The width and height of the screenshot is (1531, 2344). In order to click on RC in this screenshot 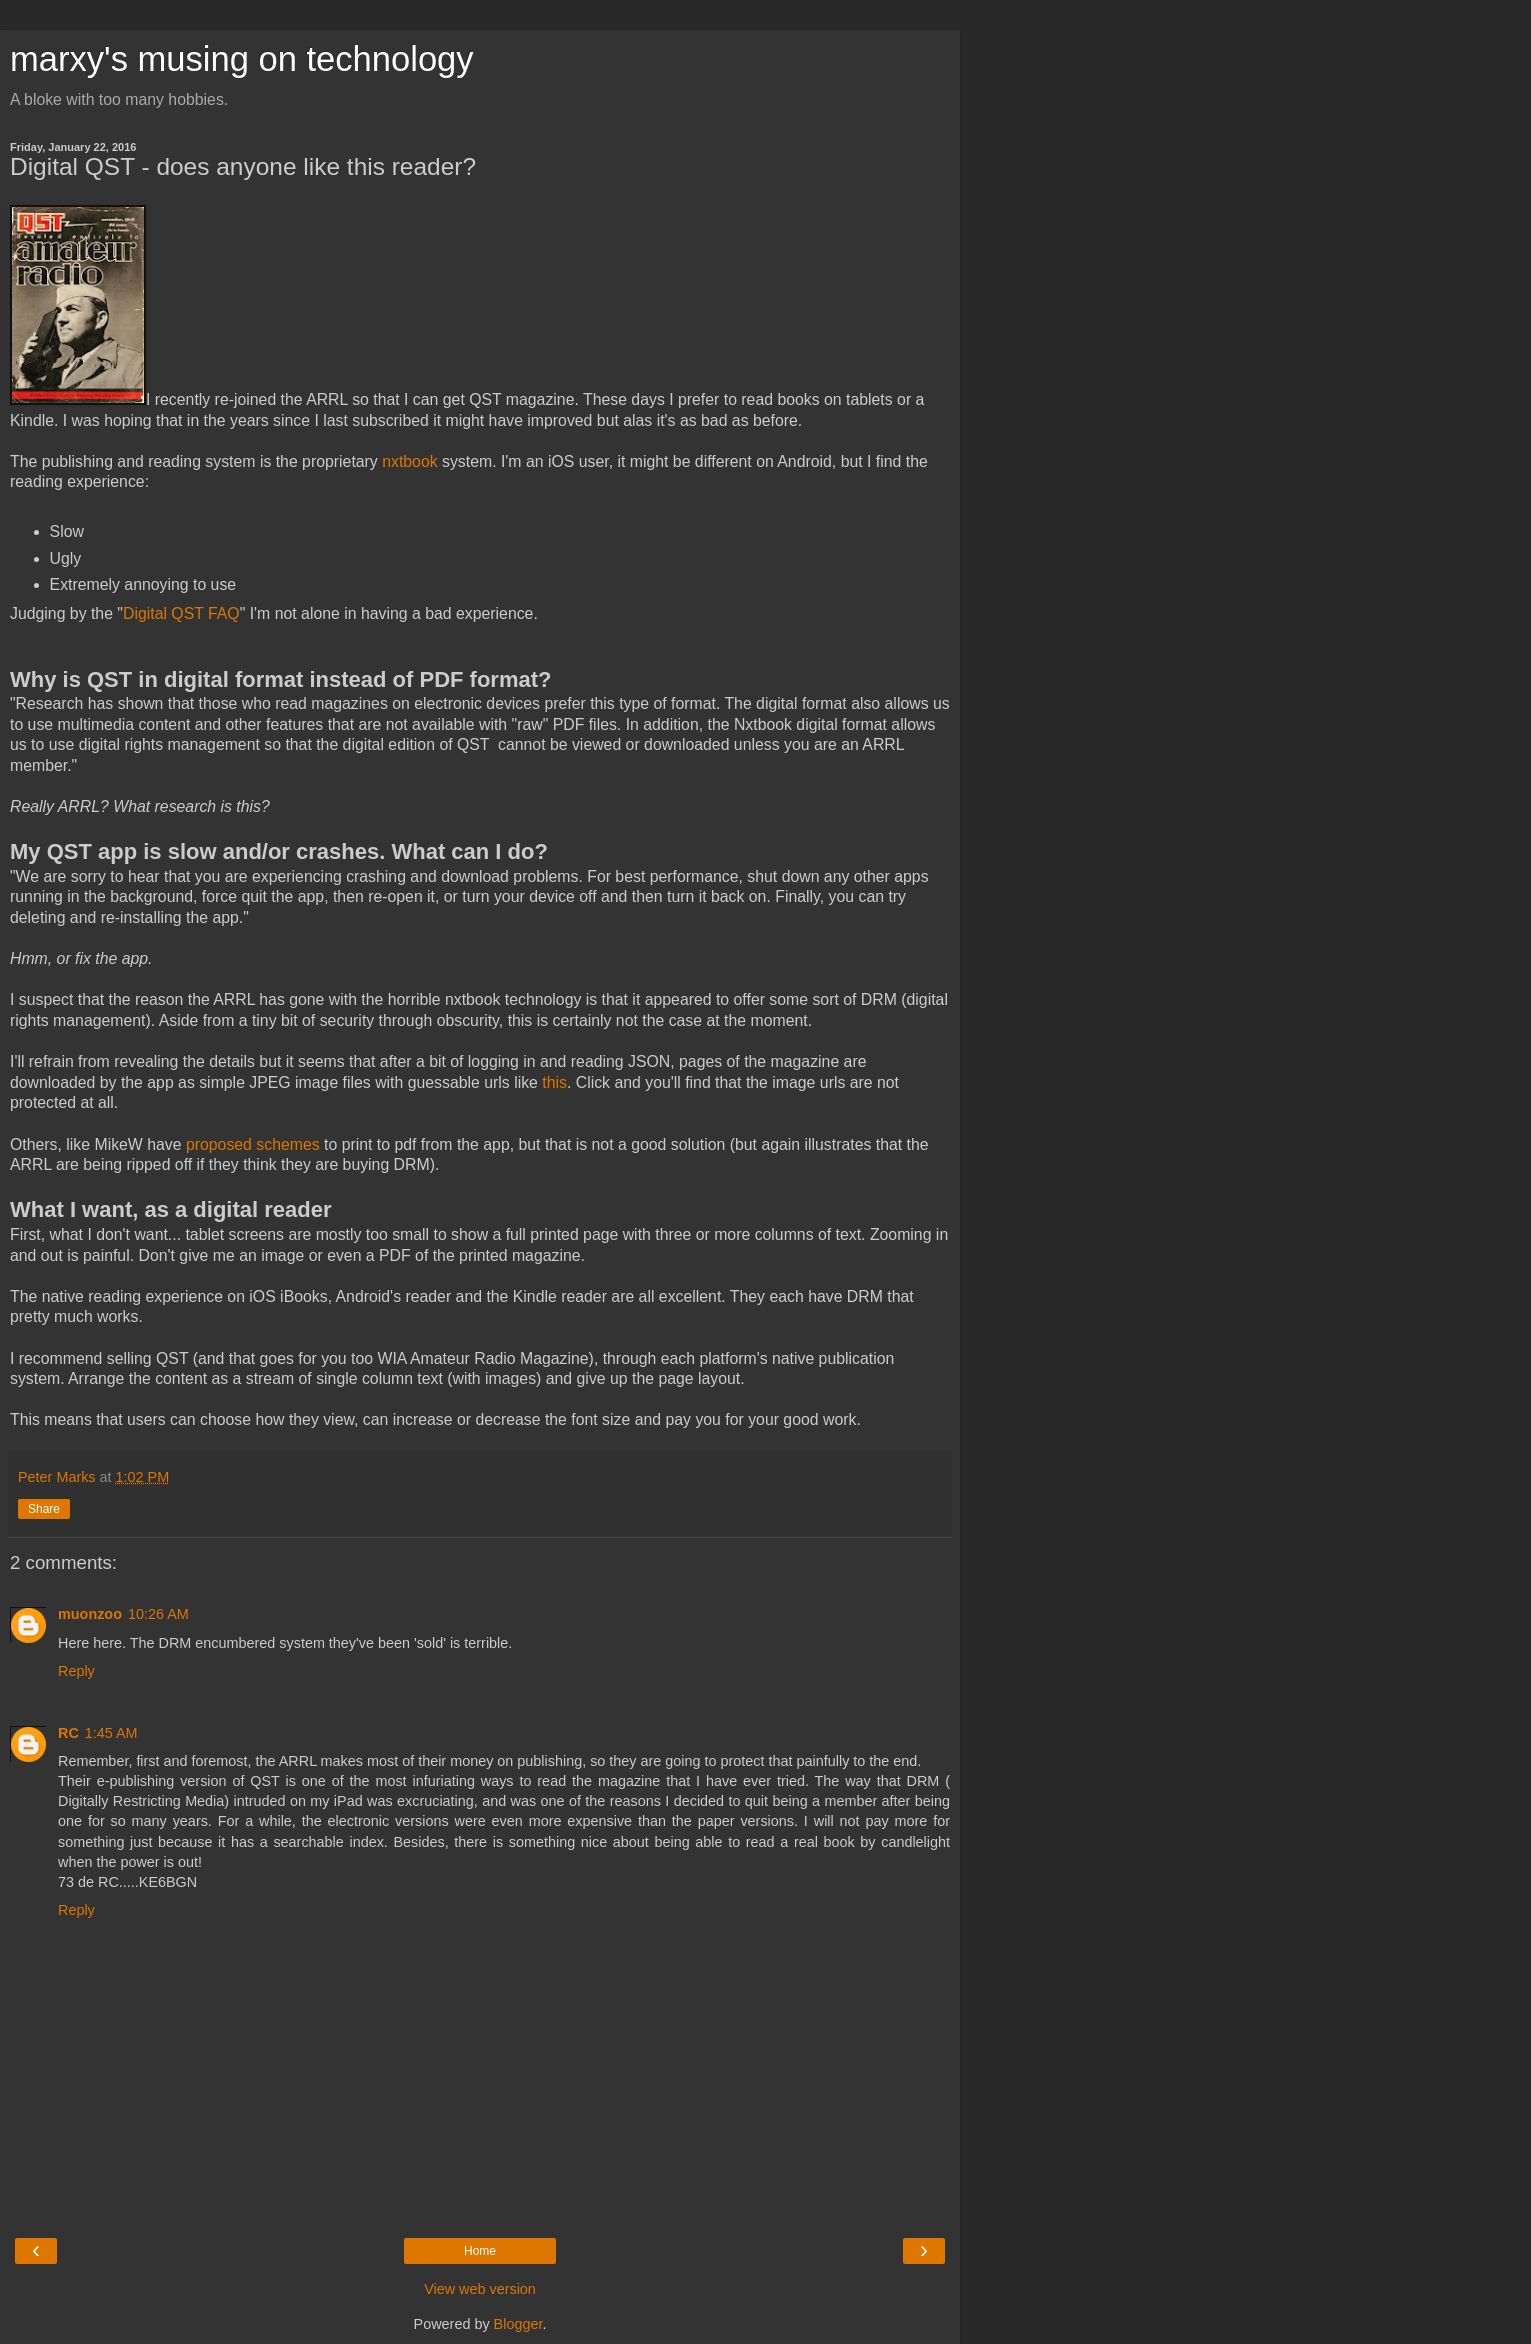, I will do `click(68, 1733)`.